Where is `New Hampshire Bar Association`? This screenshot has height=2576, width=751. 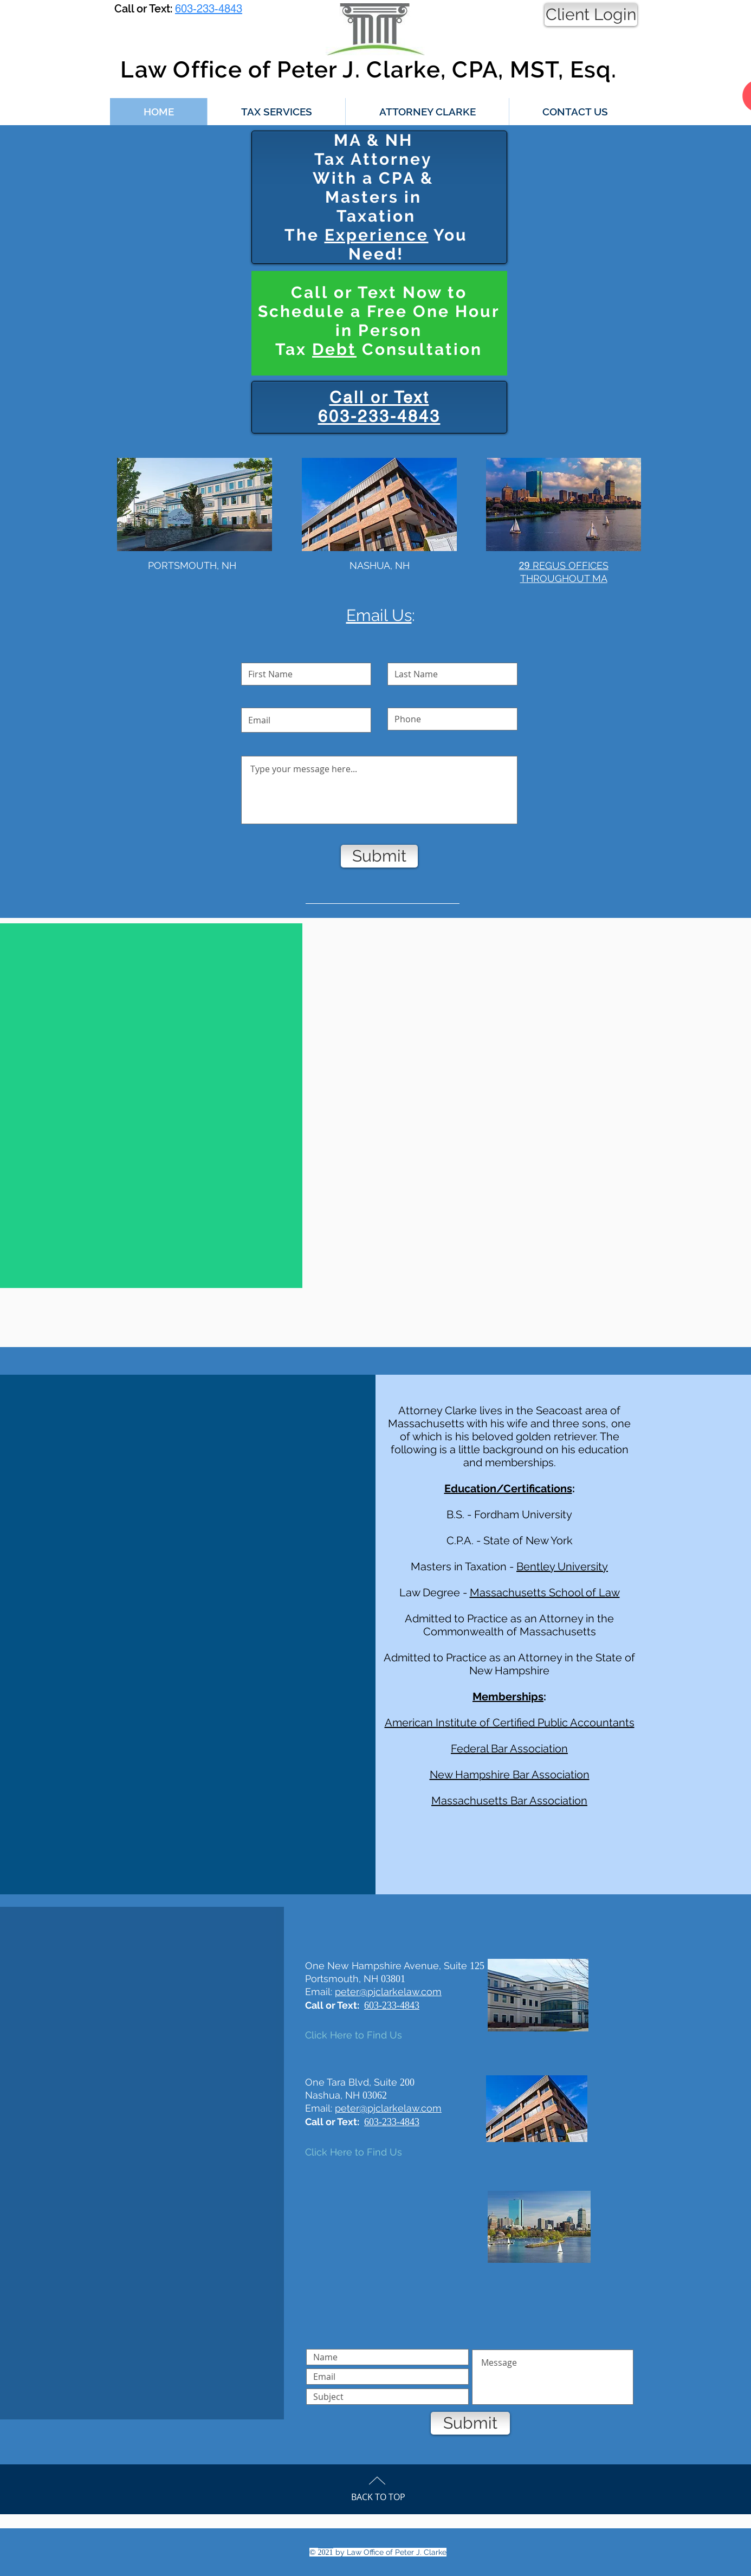 New Hampshire Bar Association is located at coordinates (510, 1774).